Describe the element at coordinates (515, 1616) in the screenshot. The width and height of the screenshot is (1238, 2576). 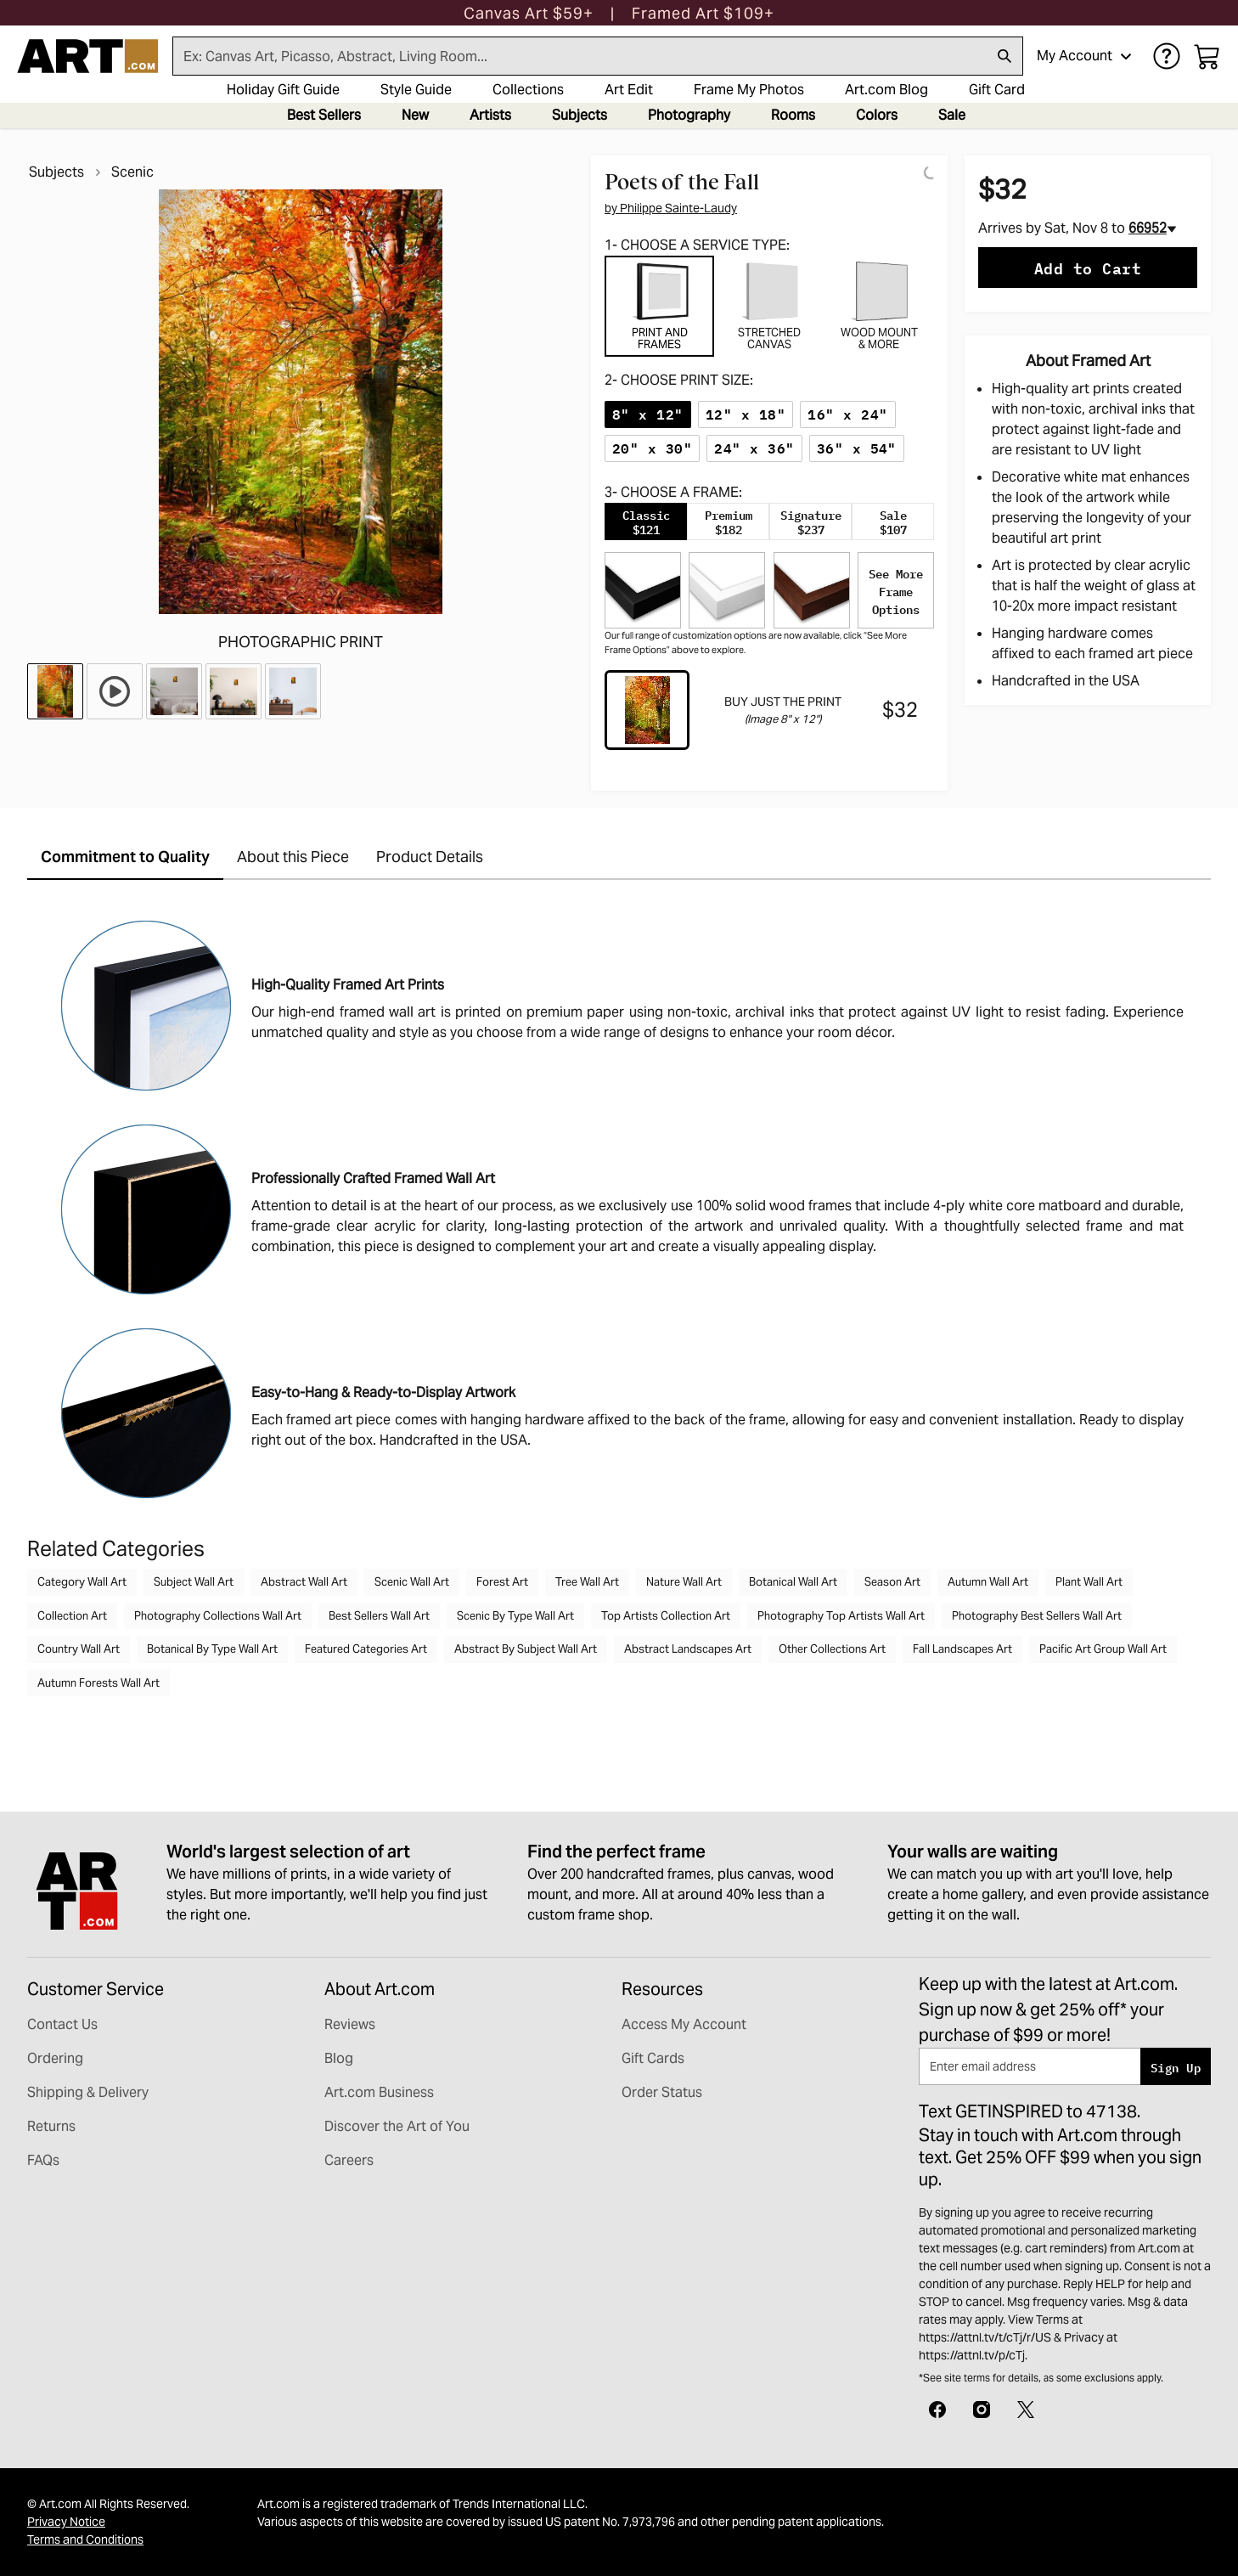
I see `Scenic By Type Wall Art` at that location.